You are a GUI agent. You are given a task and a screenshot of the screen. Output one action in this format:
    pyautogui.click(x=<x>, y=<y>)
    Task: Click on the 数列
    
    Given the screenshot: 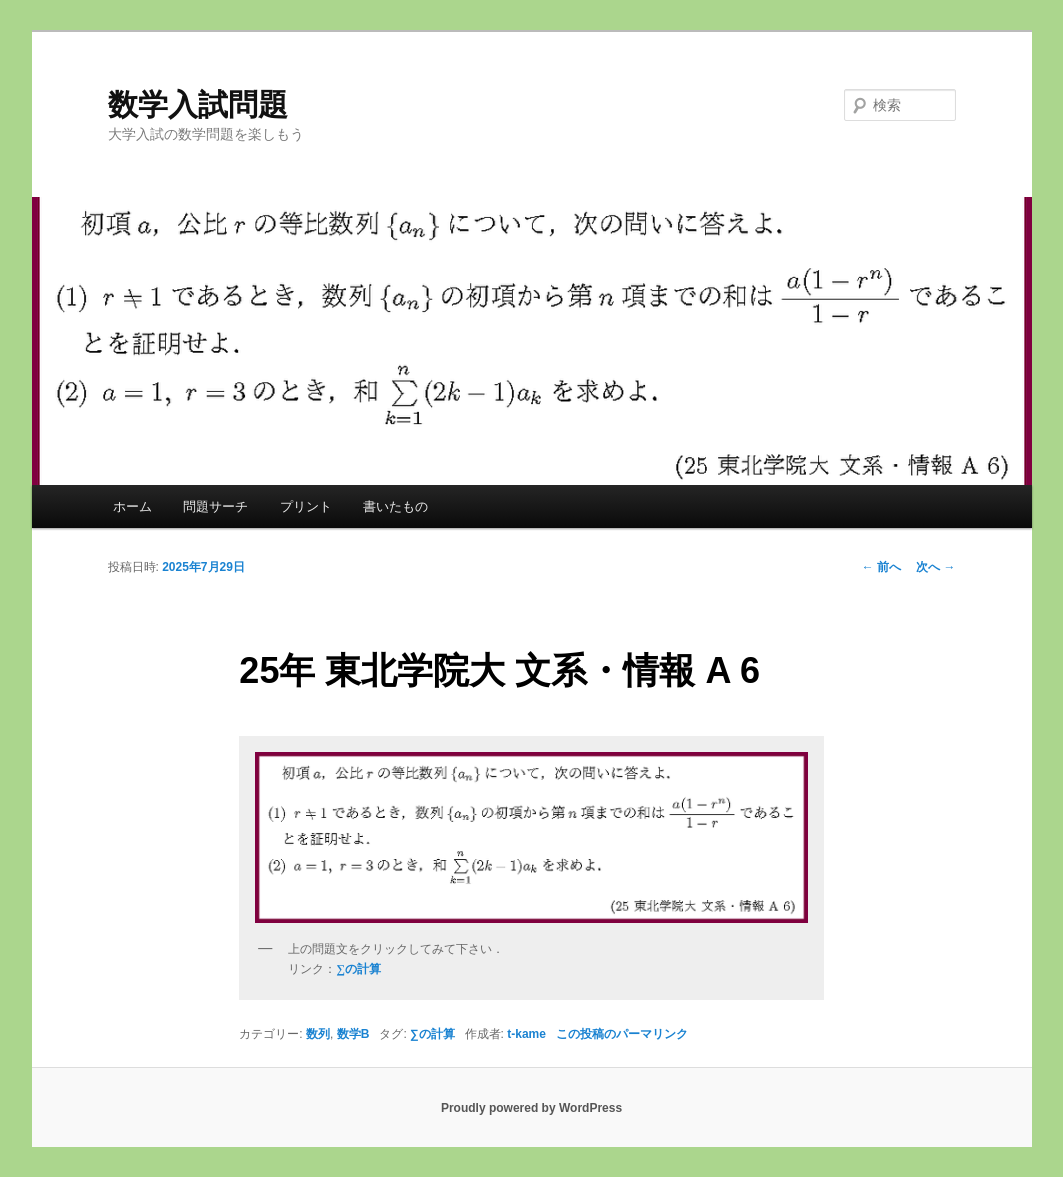 What is the action you would take?
    pyautogui.click(x=318, y=1034)
    